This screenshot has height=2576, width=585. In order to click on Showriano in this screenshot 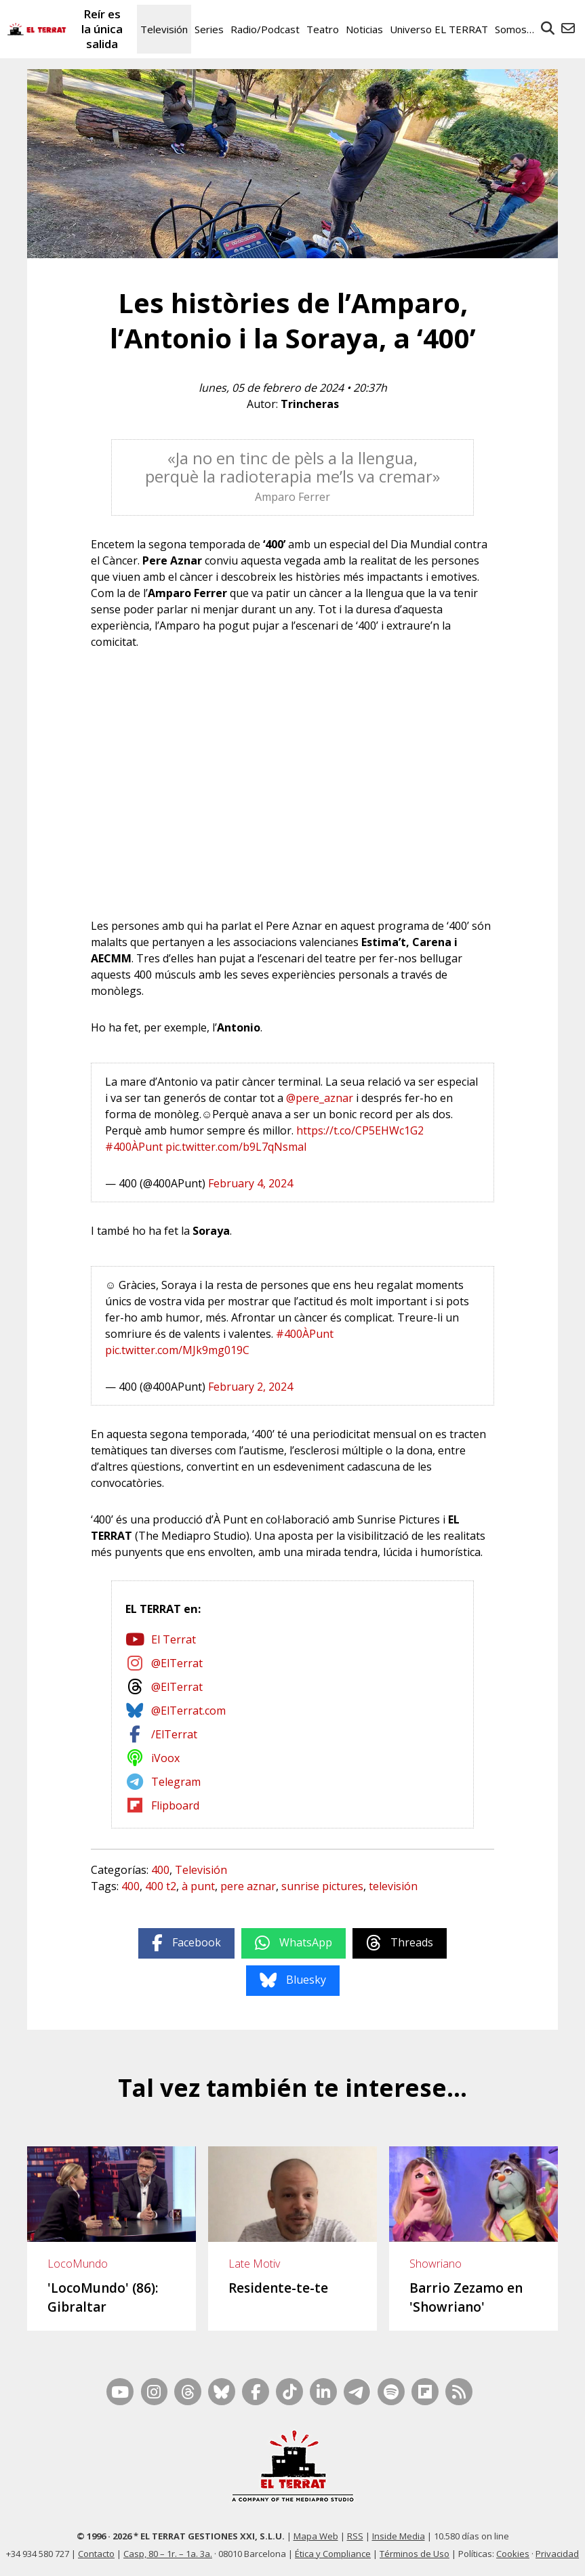, I will do `click(435, 2263)`.